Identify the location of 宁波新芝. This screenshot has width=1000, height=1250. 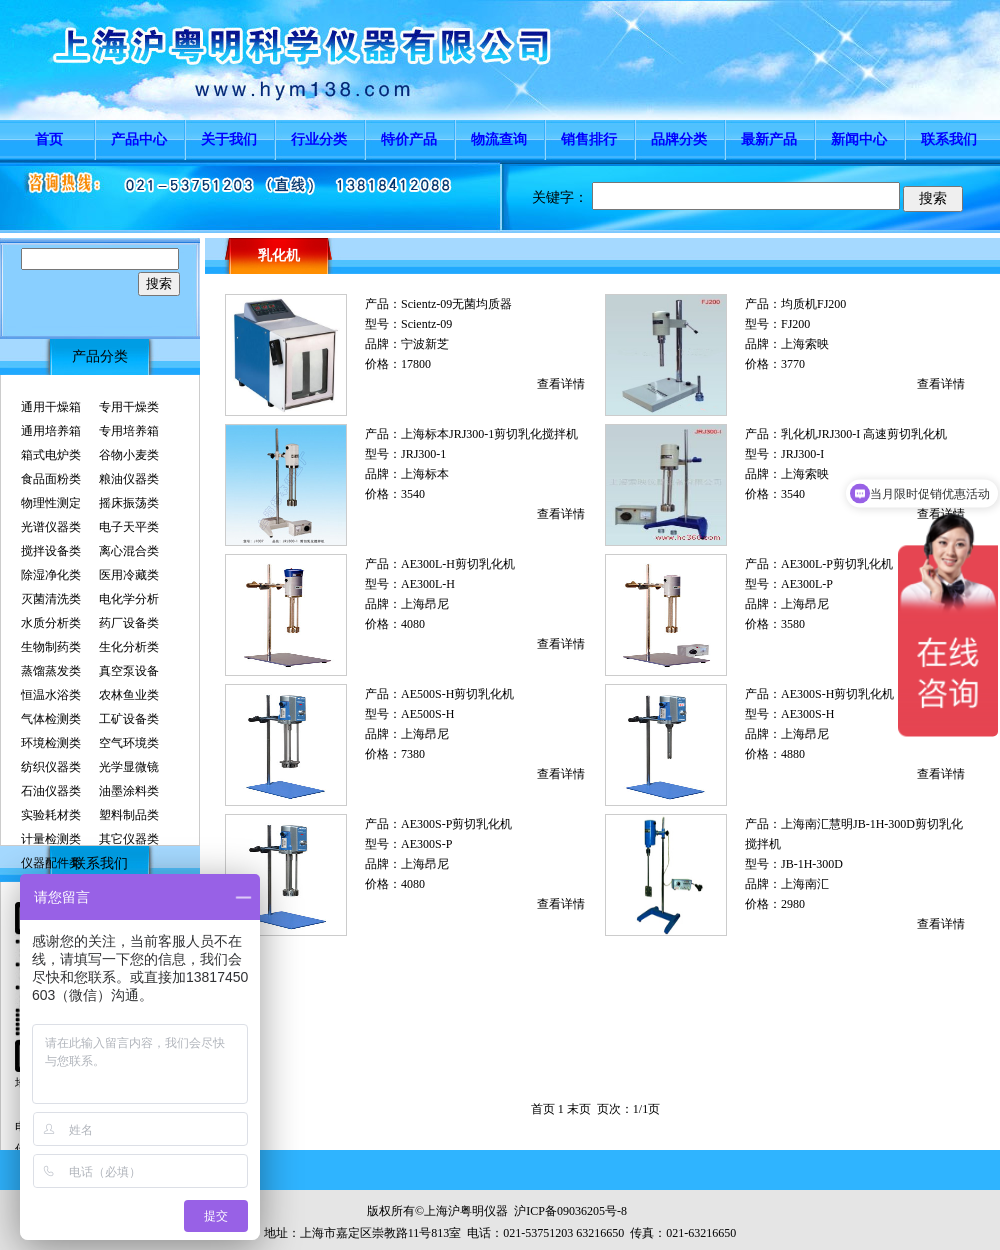
(425, 344).